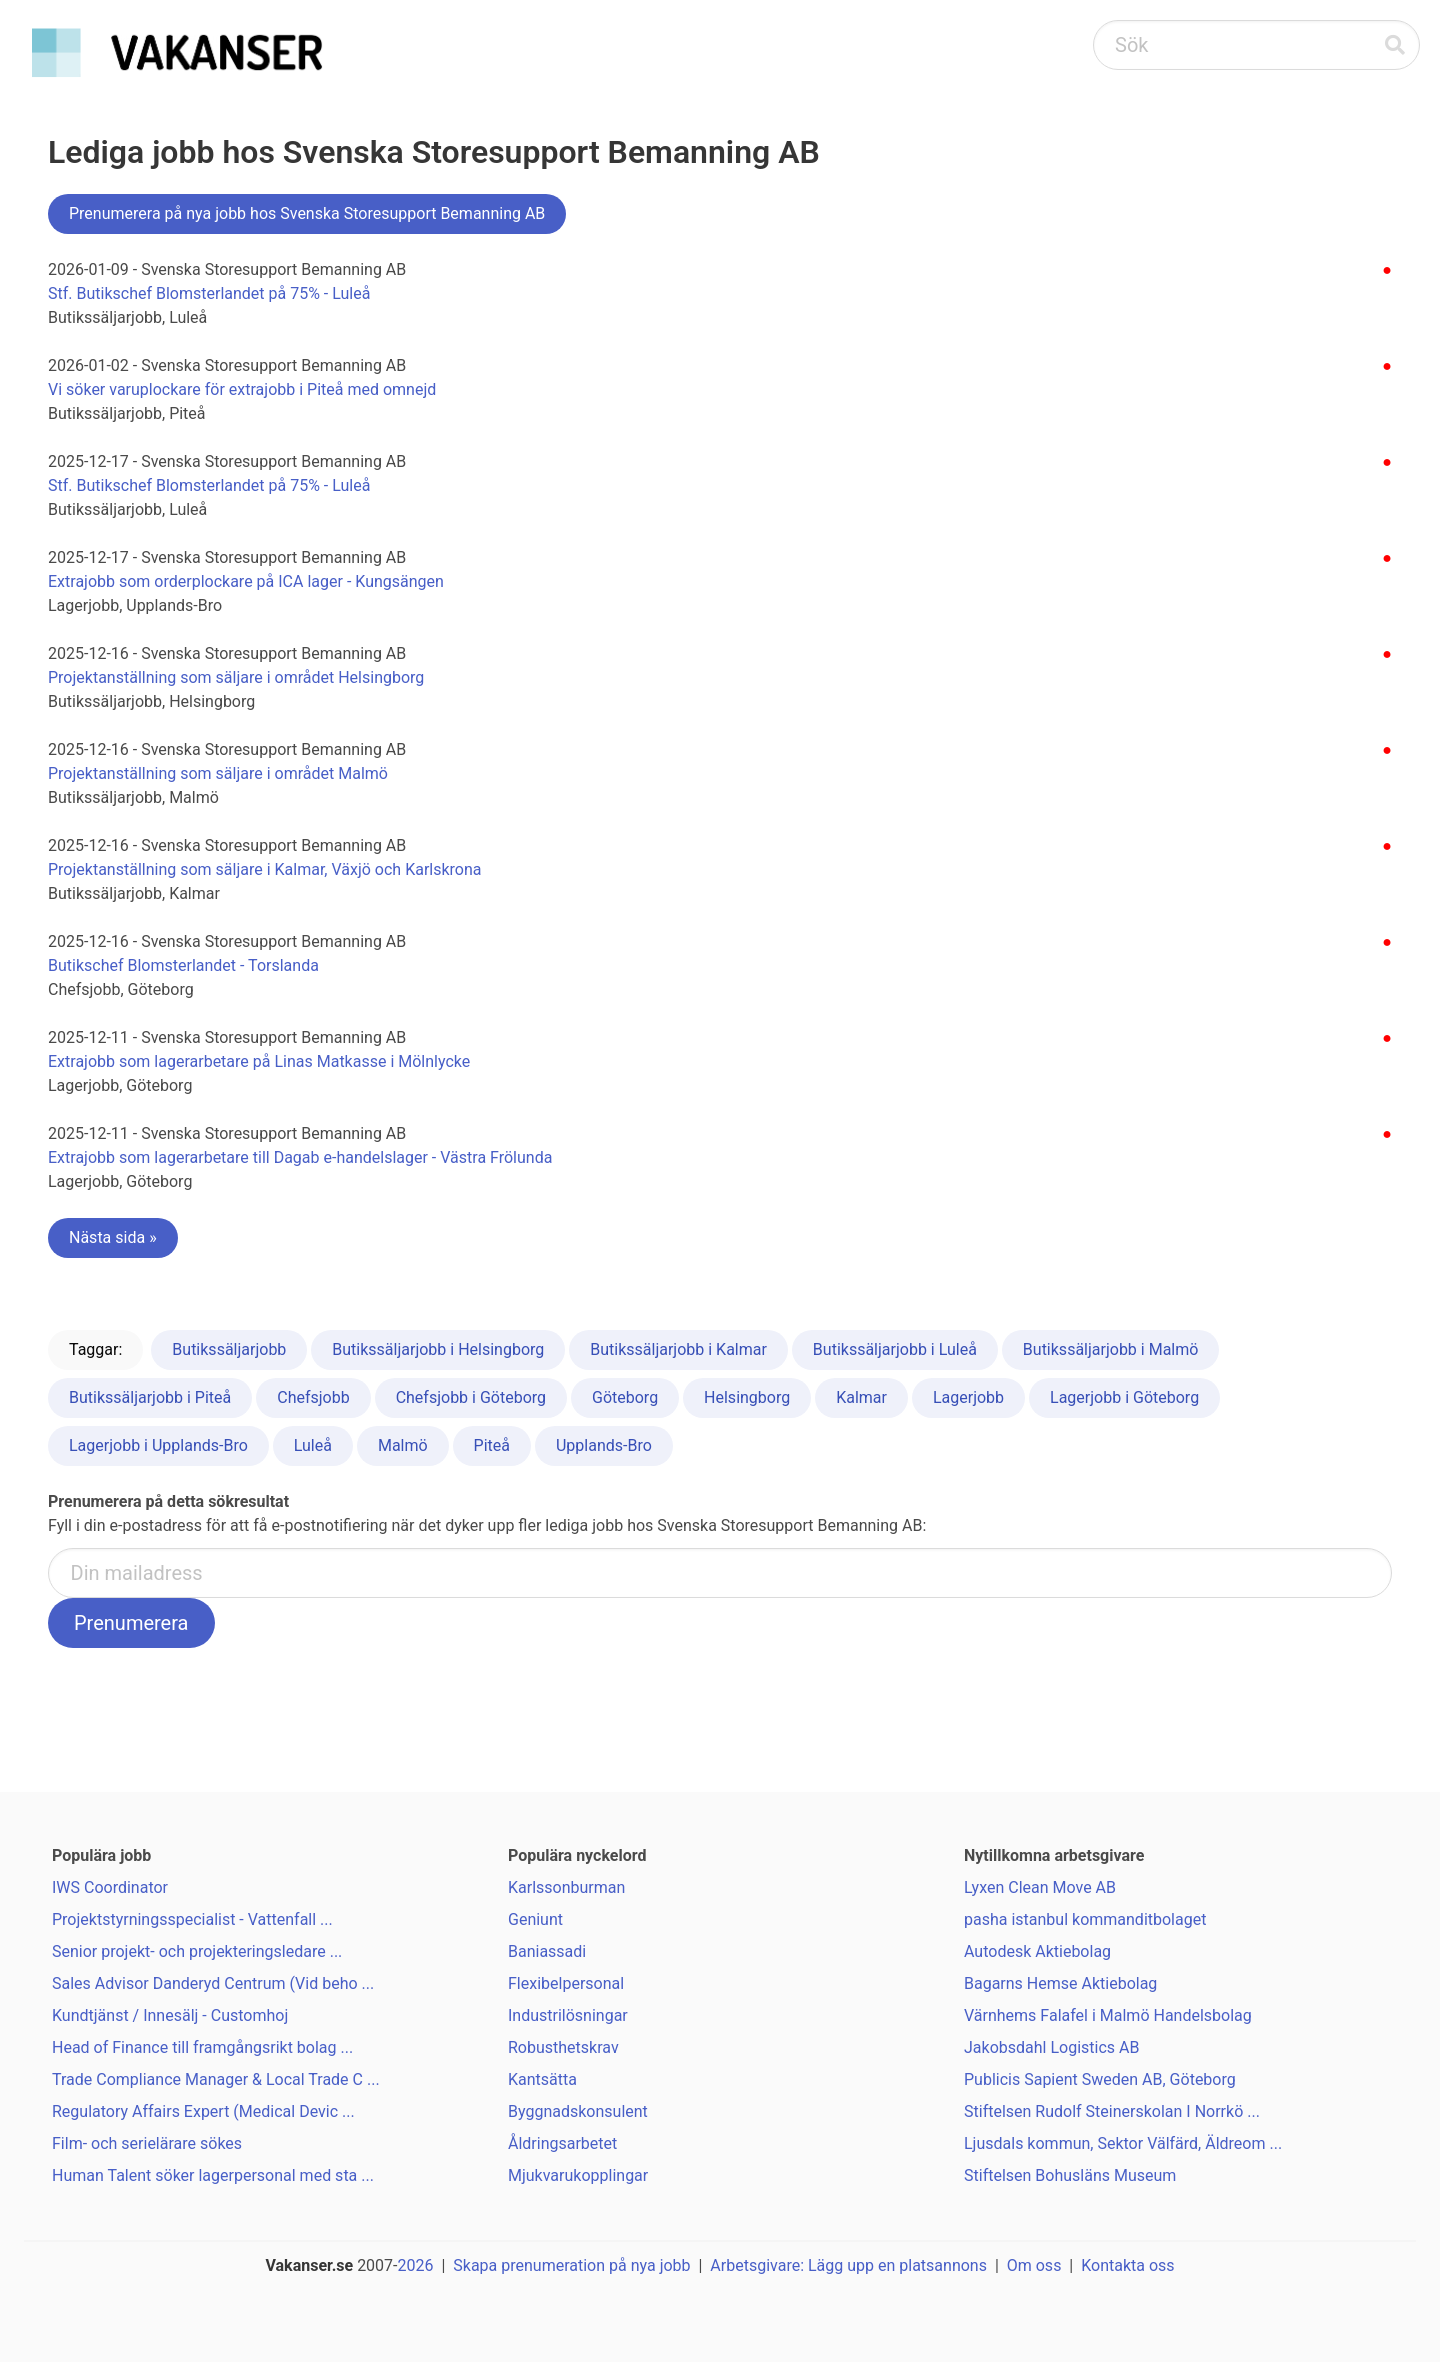 The image size is (1440, 2362). What do you see at coordinates (562, 2143) in the screenshot?
I see `Åldringsarbetet` at bounding box center [562, 2143].